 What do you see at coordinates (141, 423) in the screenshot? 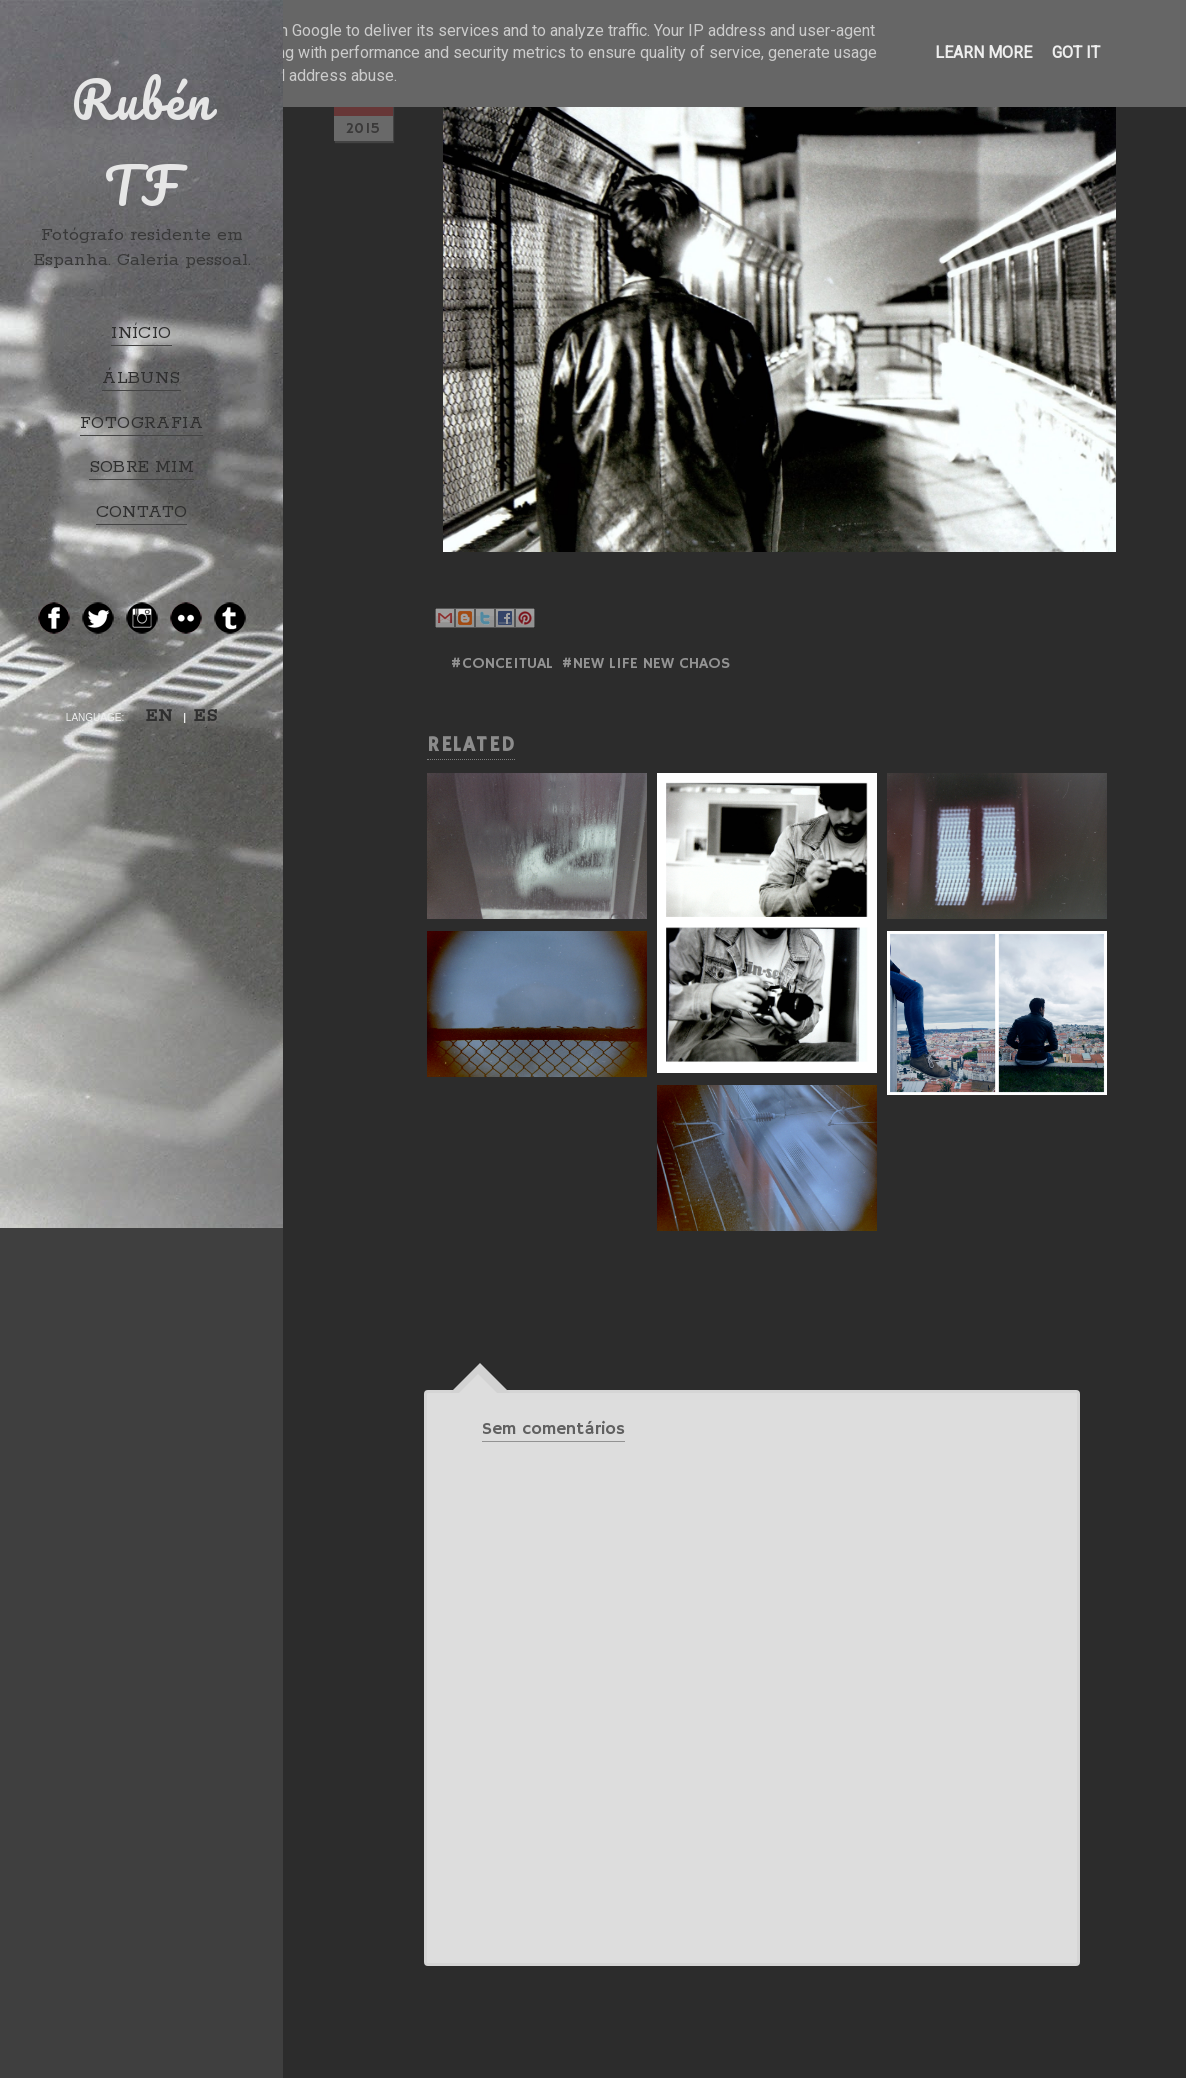
I see `FOTOGRAFIA` at bounding box center [141, 423].